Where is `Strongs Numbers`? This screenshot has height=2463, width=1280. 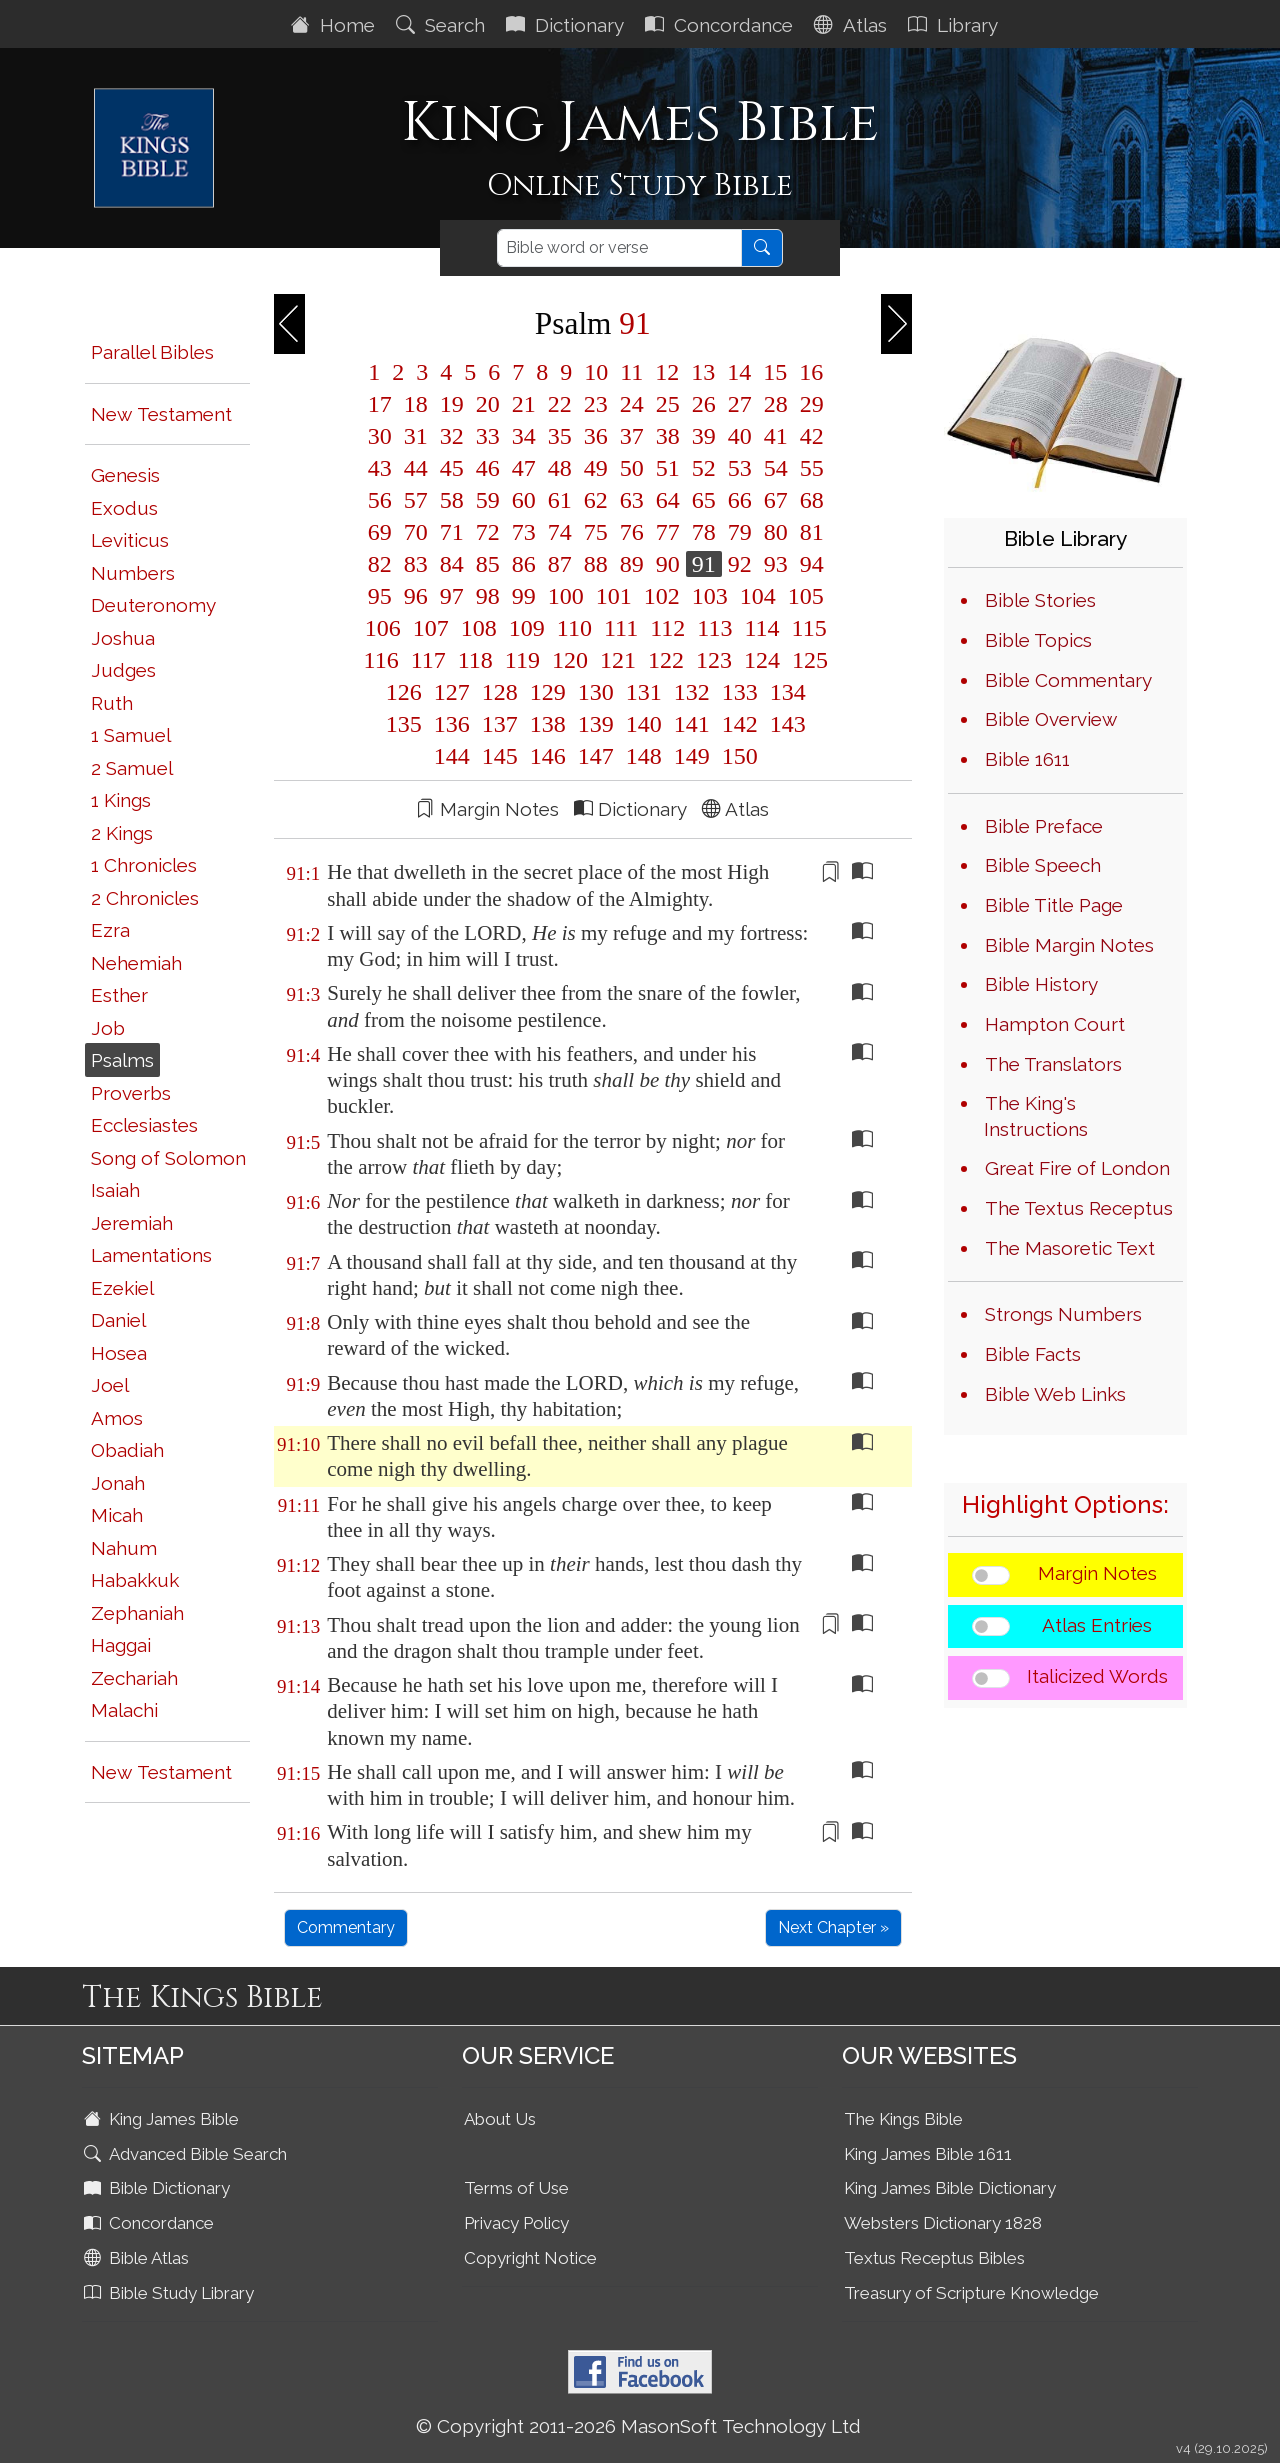
Strongs Numbers is located at coordinates (1063, 1314).